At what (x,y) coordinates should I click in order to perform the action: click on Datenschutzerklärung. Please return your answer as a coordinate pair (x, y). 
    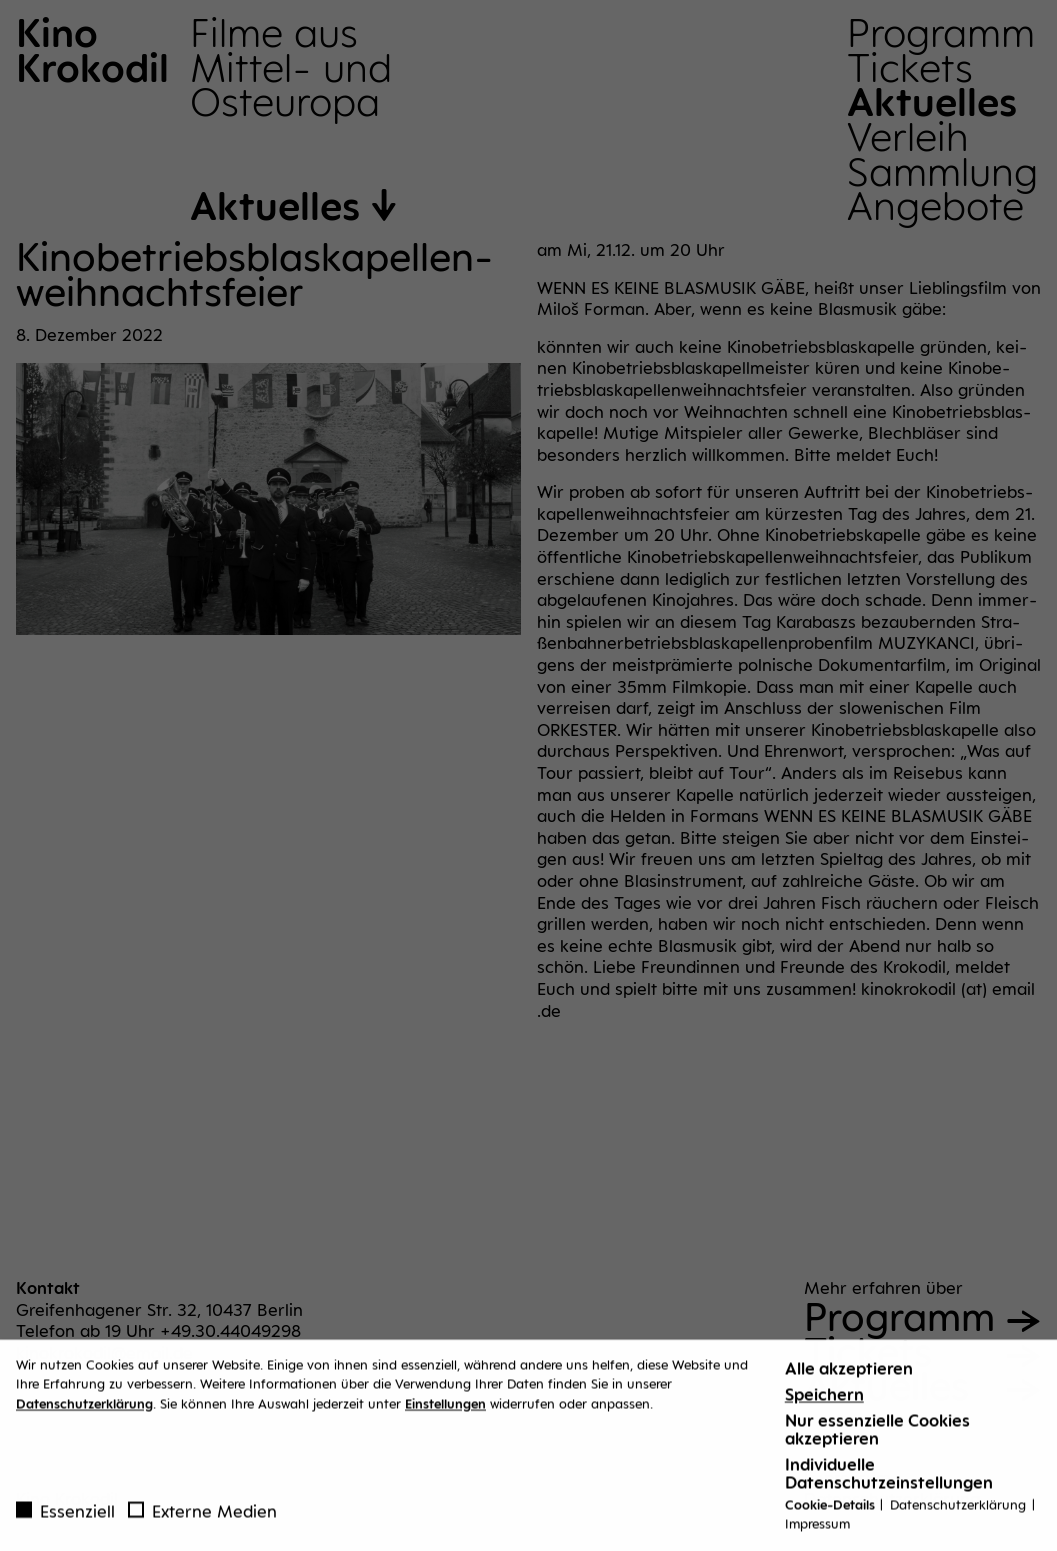
    Looking at the image, I should click on (84, 1409).